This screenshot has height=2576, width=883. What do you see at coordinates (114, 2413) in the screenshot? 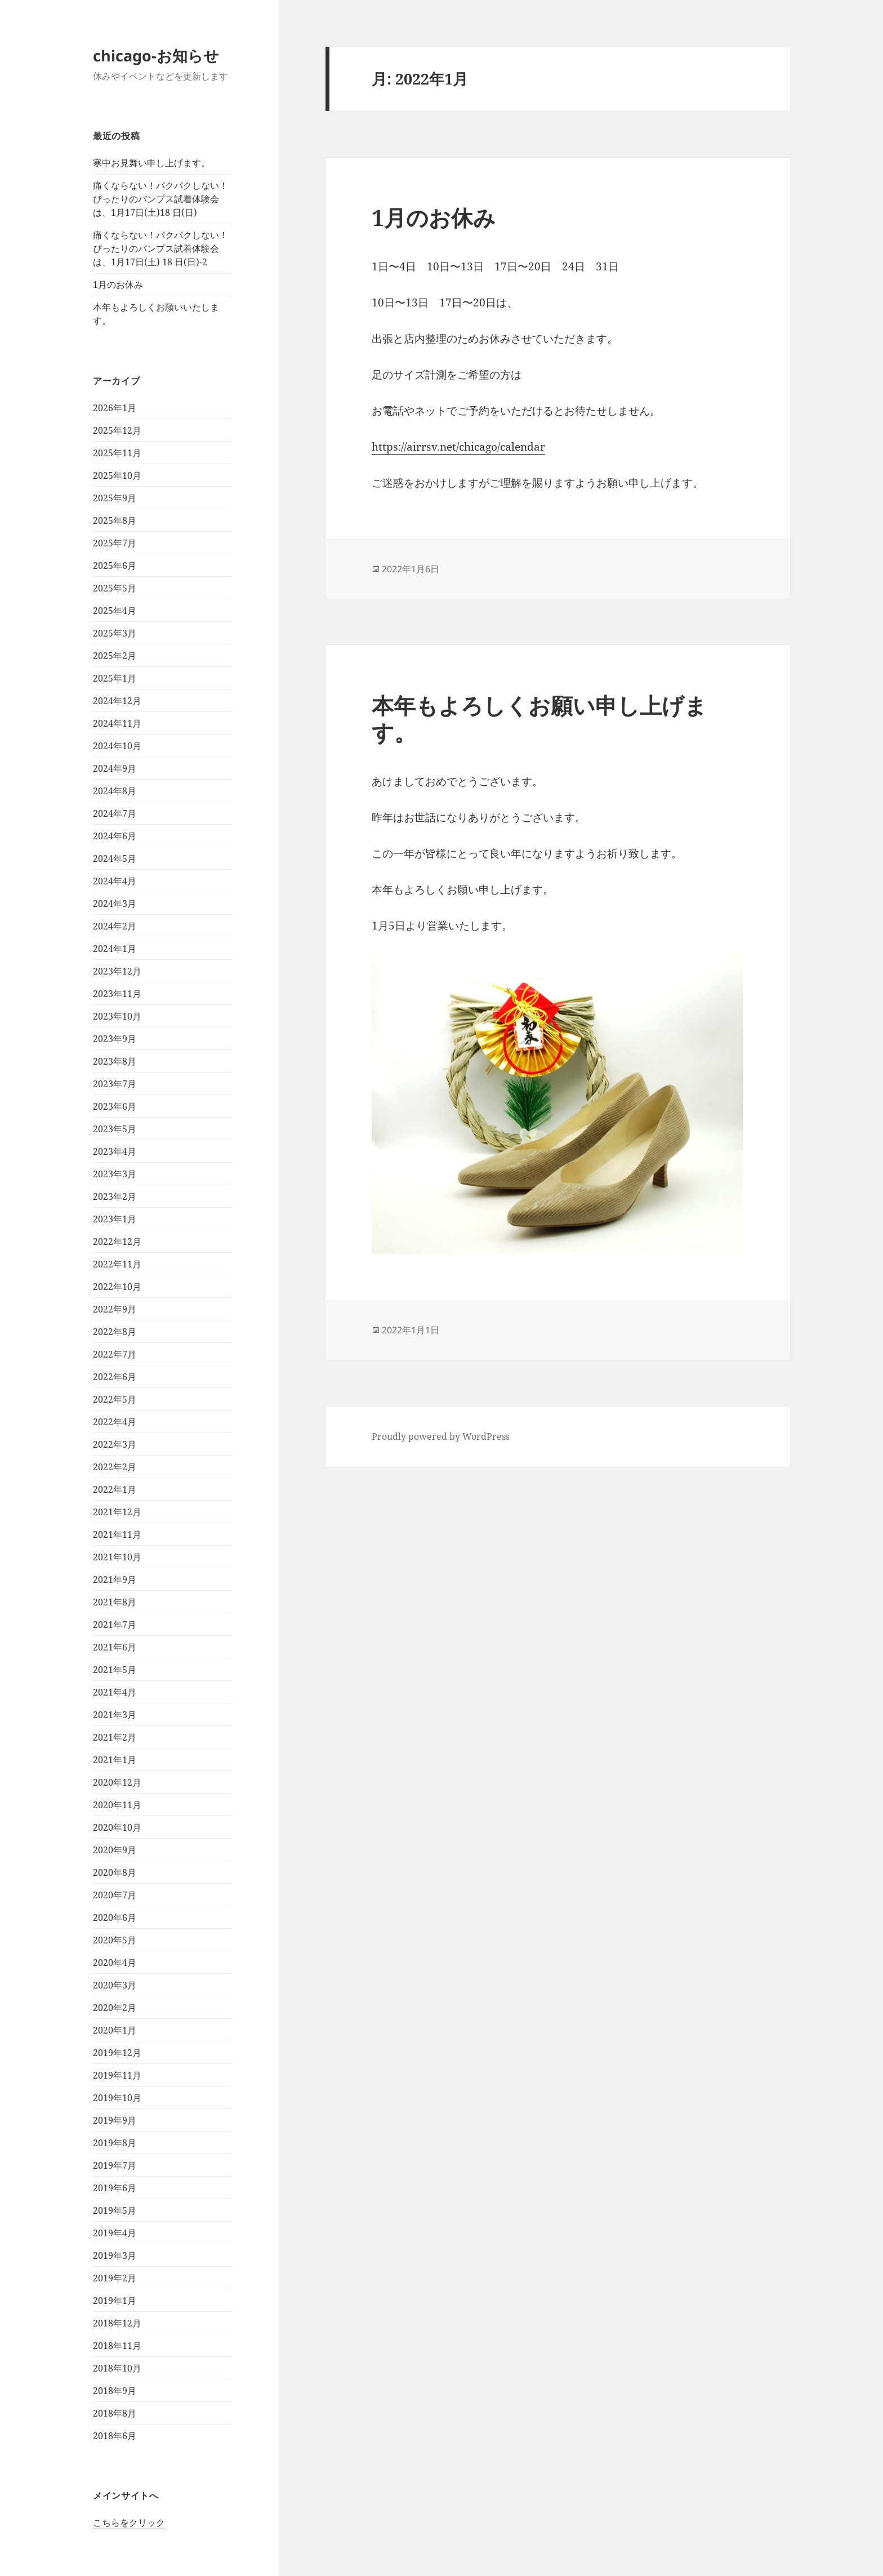
I see `2018年8月` at bounding box center [114, 2413].